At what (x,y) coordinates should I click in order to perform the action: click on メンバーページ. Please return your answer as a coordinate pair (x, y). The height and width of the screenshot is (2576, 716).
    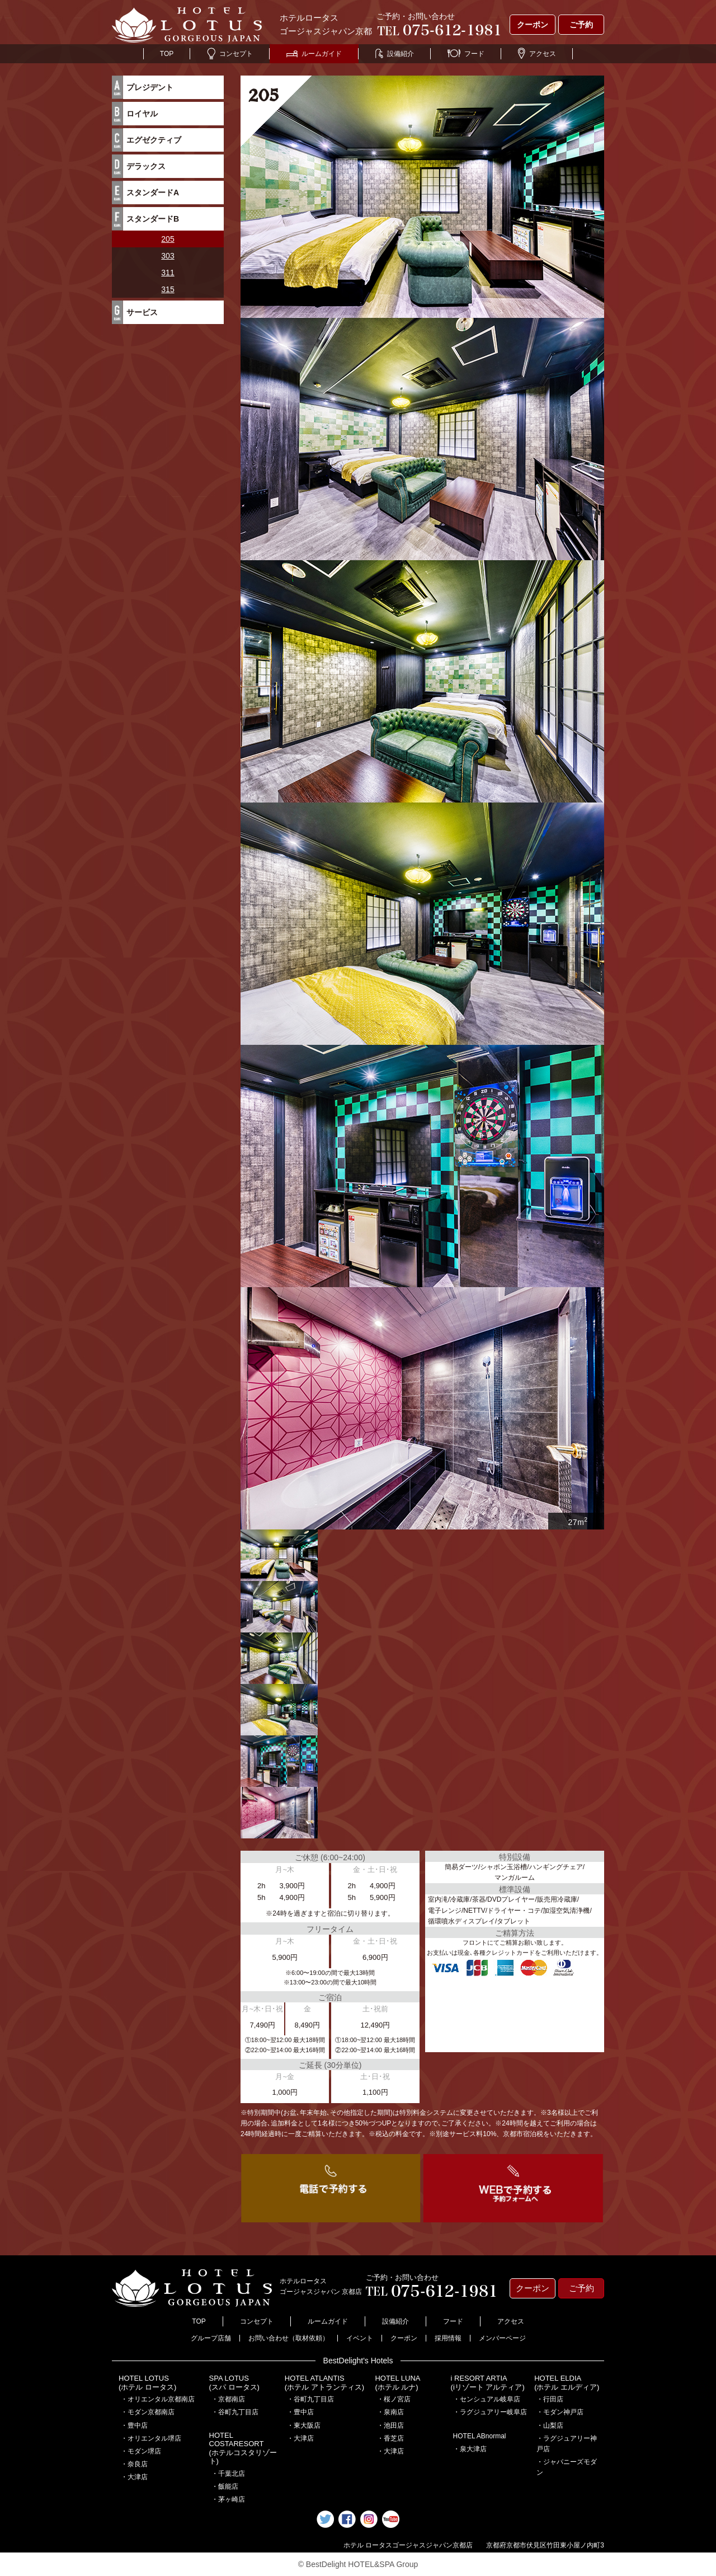
    Looking at the image, I should click on (502, 2338).